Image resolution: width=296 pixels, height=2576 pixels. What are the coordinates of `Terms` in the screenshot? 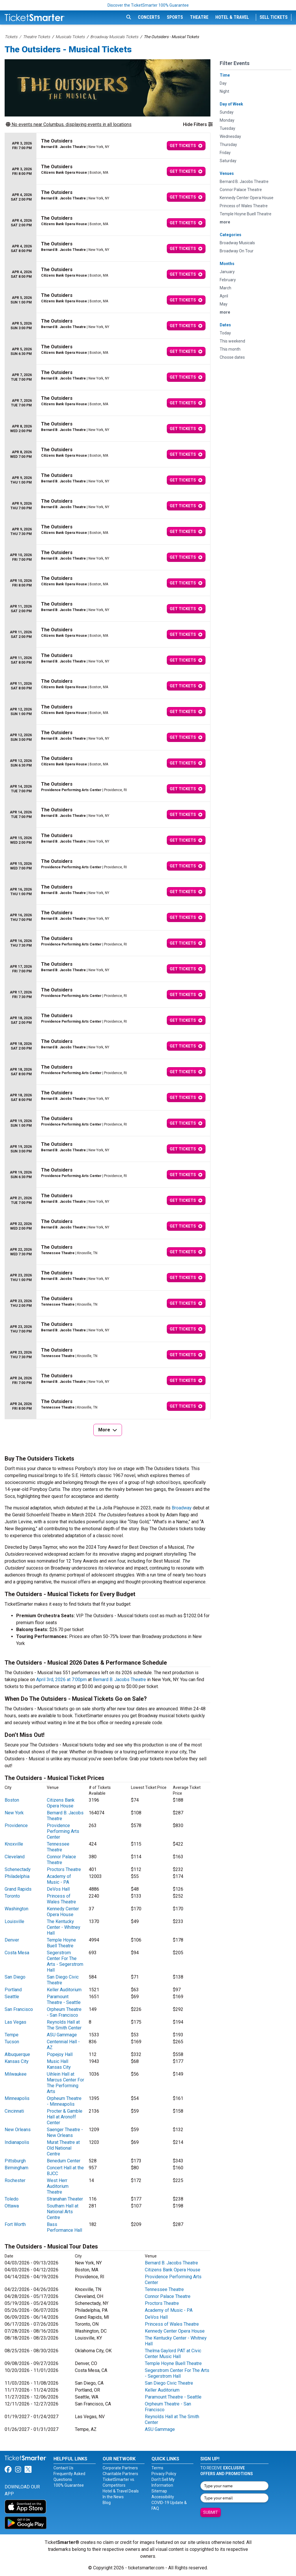 It's located at (157, 2468).